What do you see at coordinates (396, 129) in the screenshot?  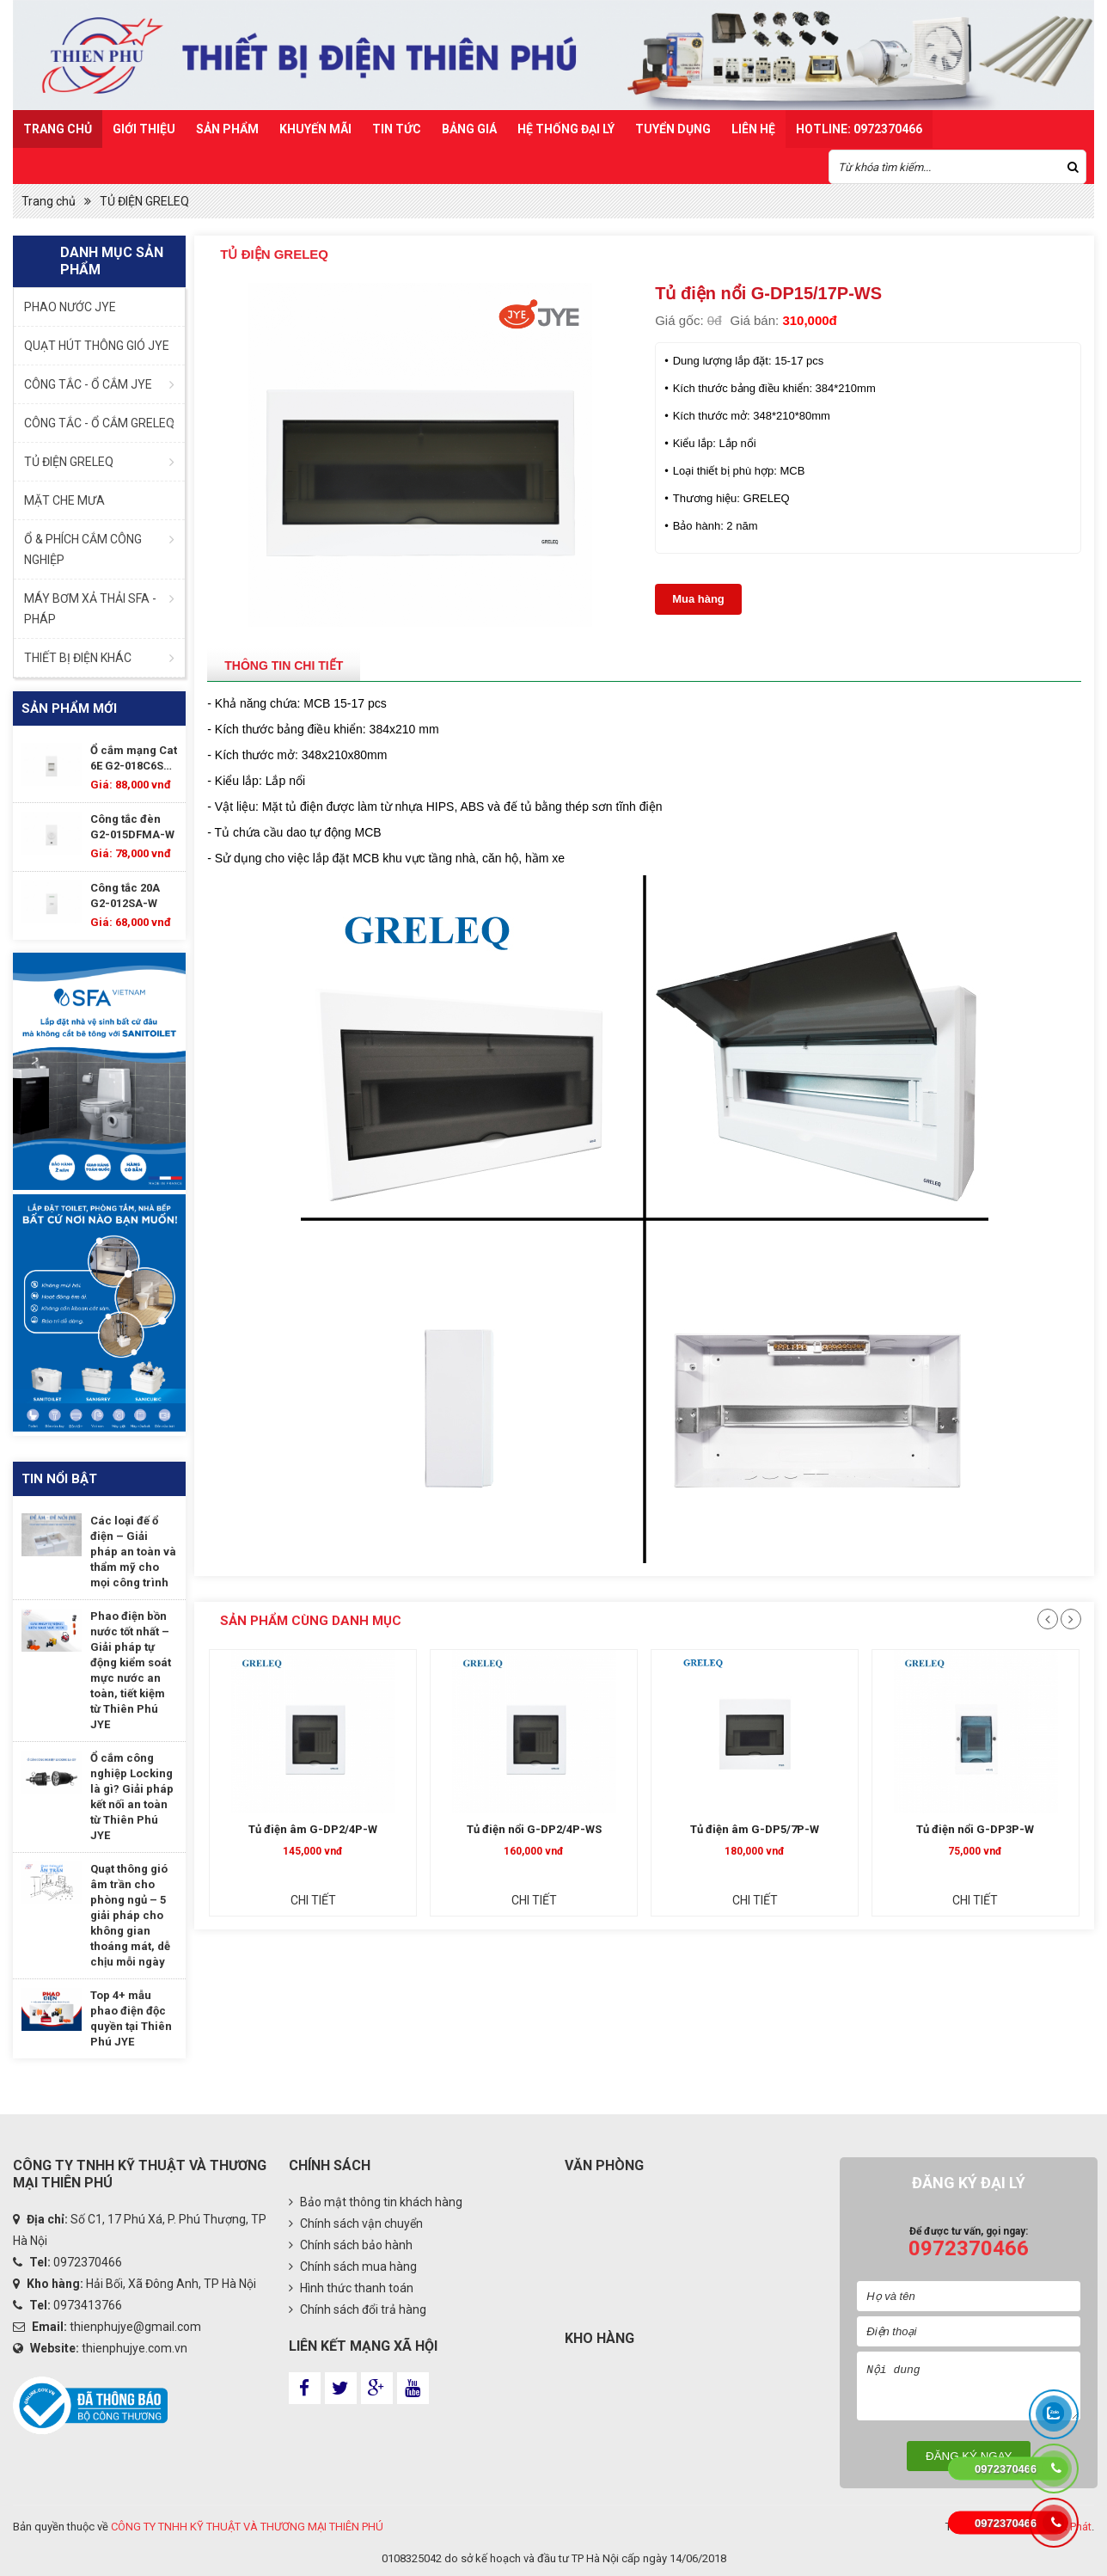 I see `Tin Tức` at bounding box center [396, 129].